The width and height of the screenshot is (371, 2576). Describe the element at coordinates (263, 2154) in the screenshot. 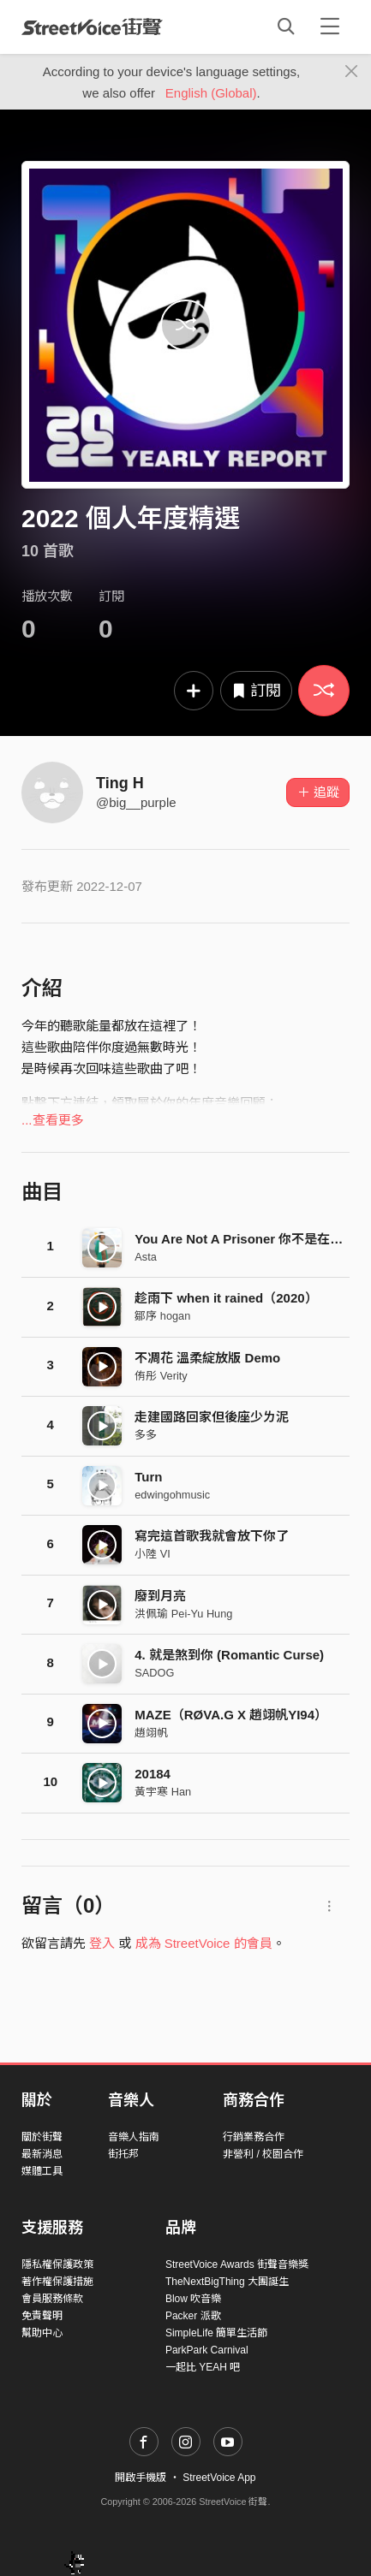

I see `非營利 / 校園合作` at that location.